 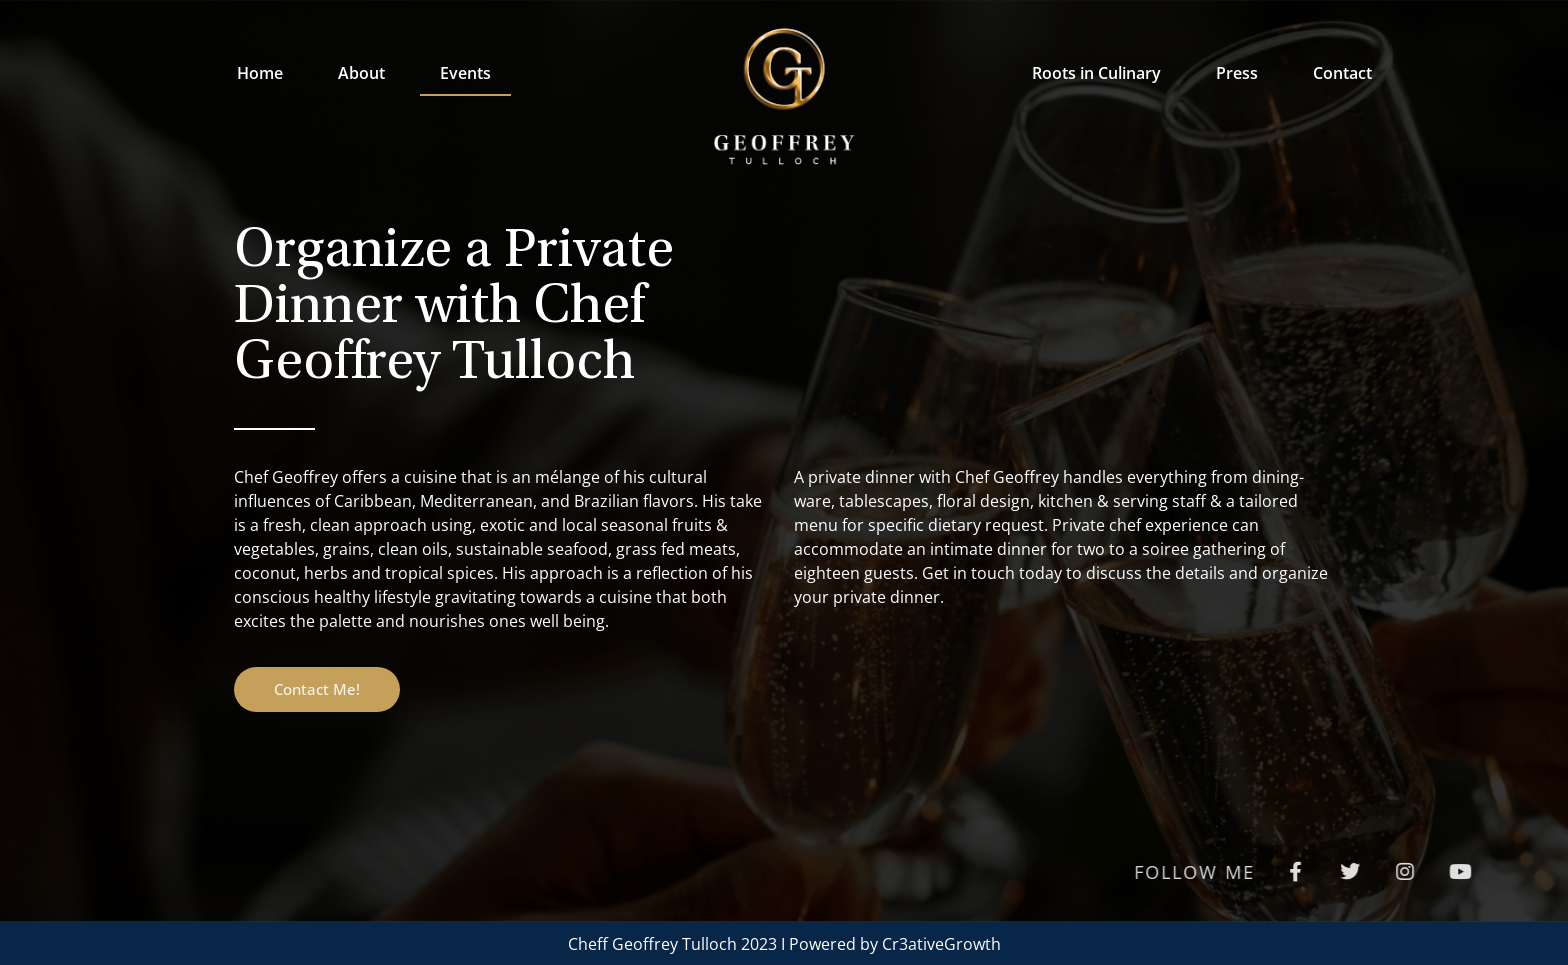 What do you see at coordinates (1237, 73) in the screenshot?
I see `Press` at bounding box center [1237, 73].